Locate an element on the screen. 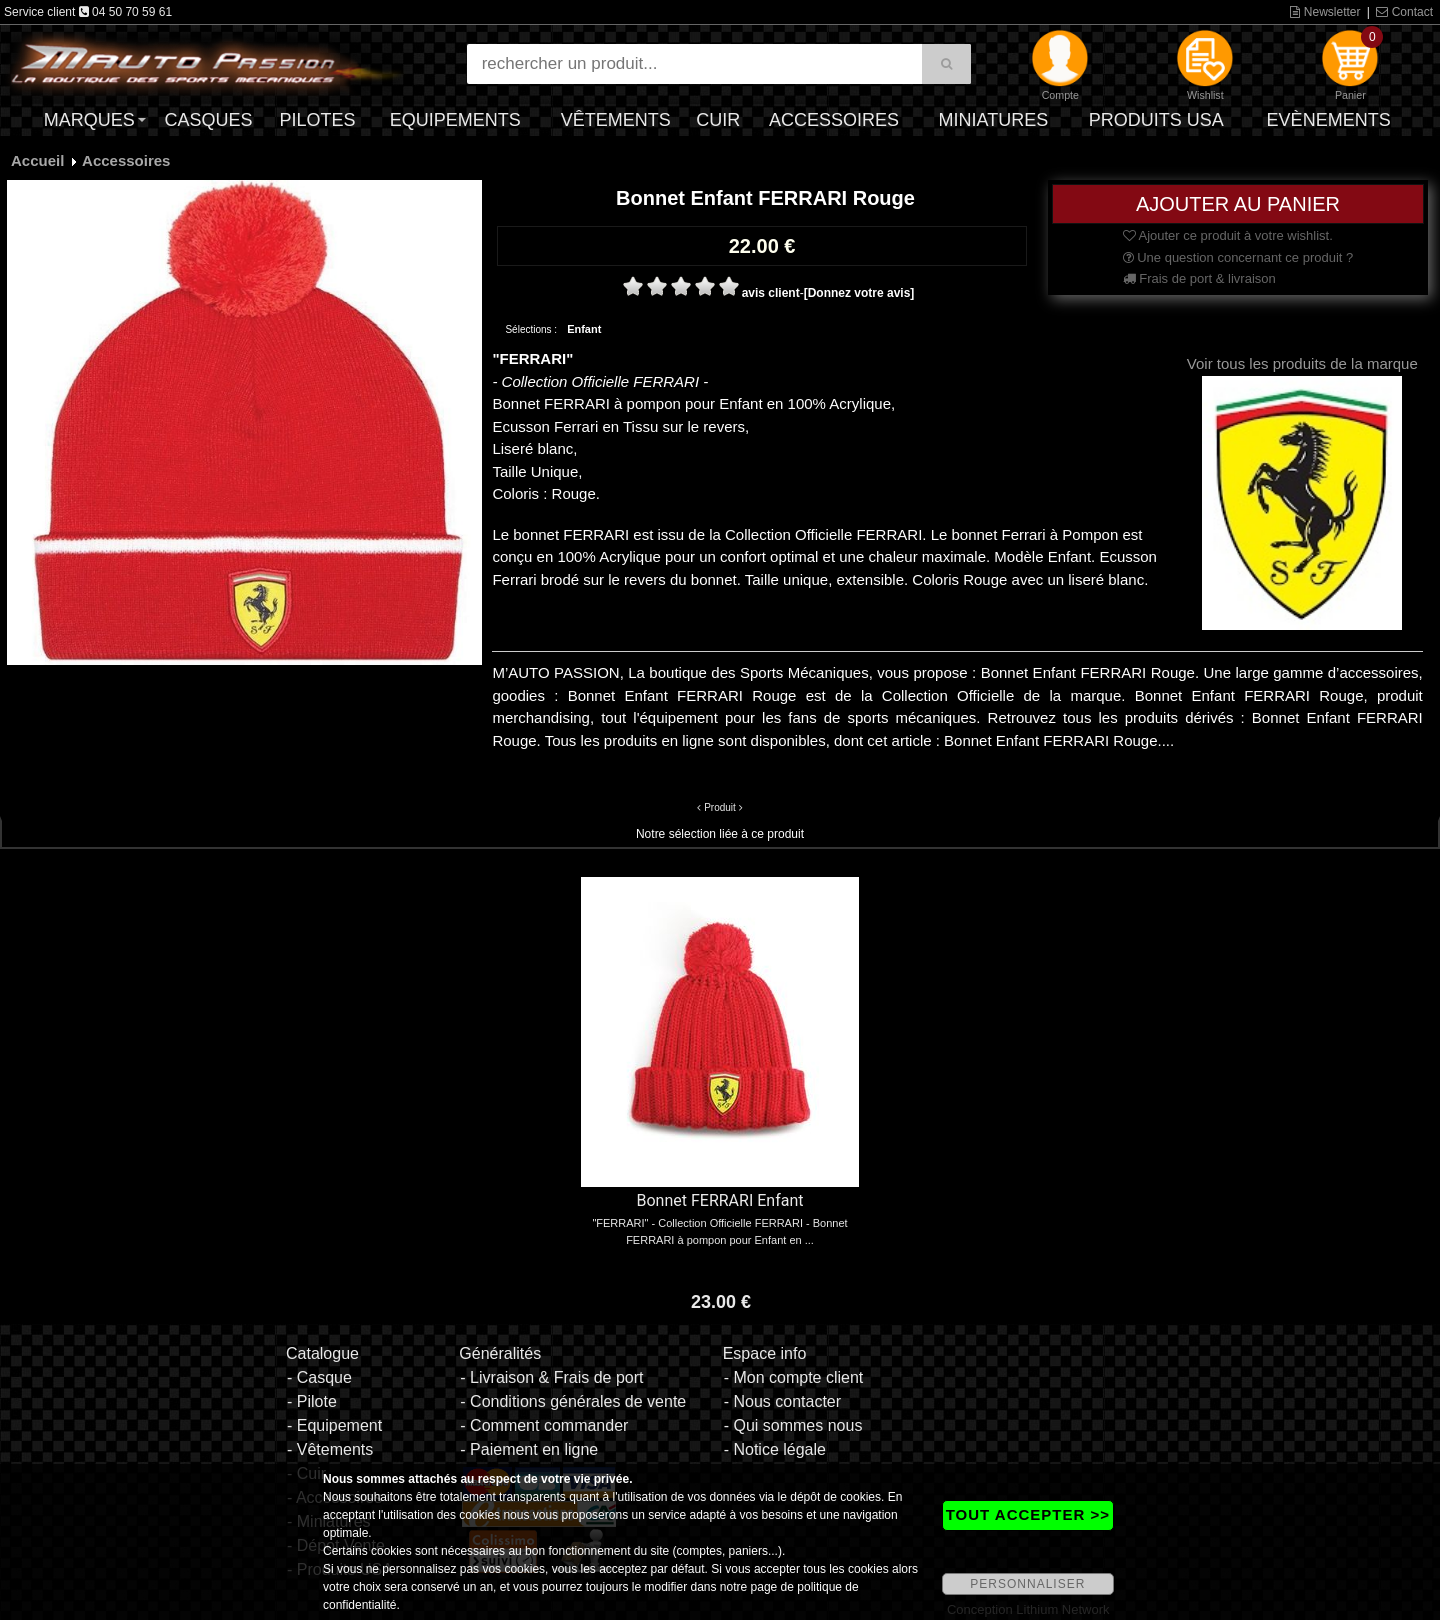 This screenshot has height=1620, width=1440. - Equipement is located at coordinates (334, 1425).